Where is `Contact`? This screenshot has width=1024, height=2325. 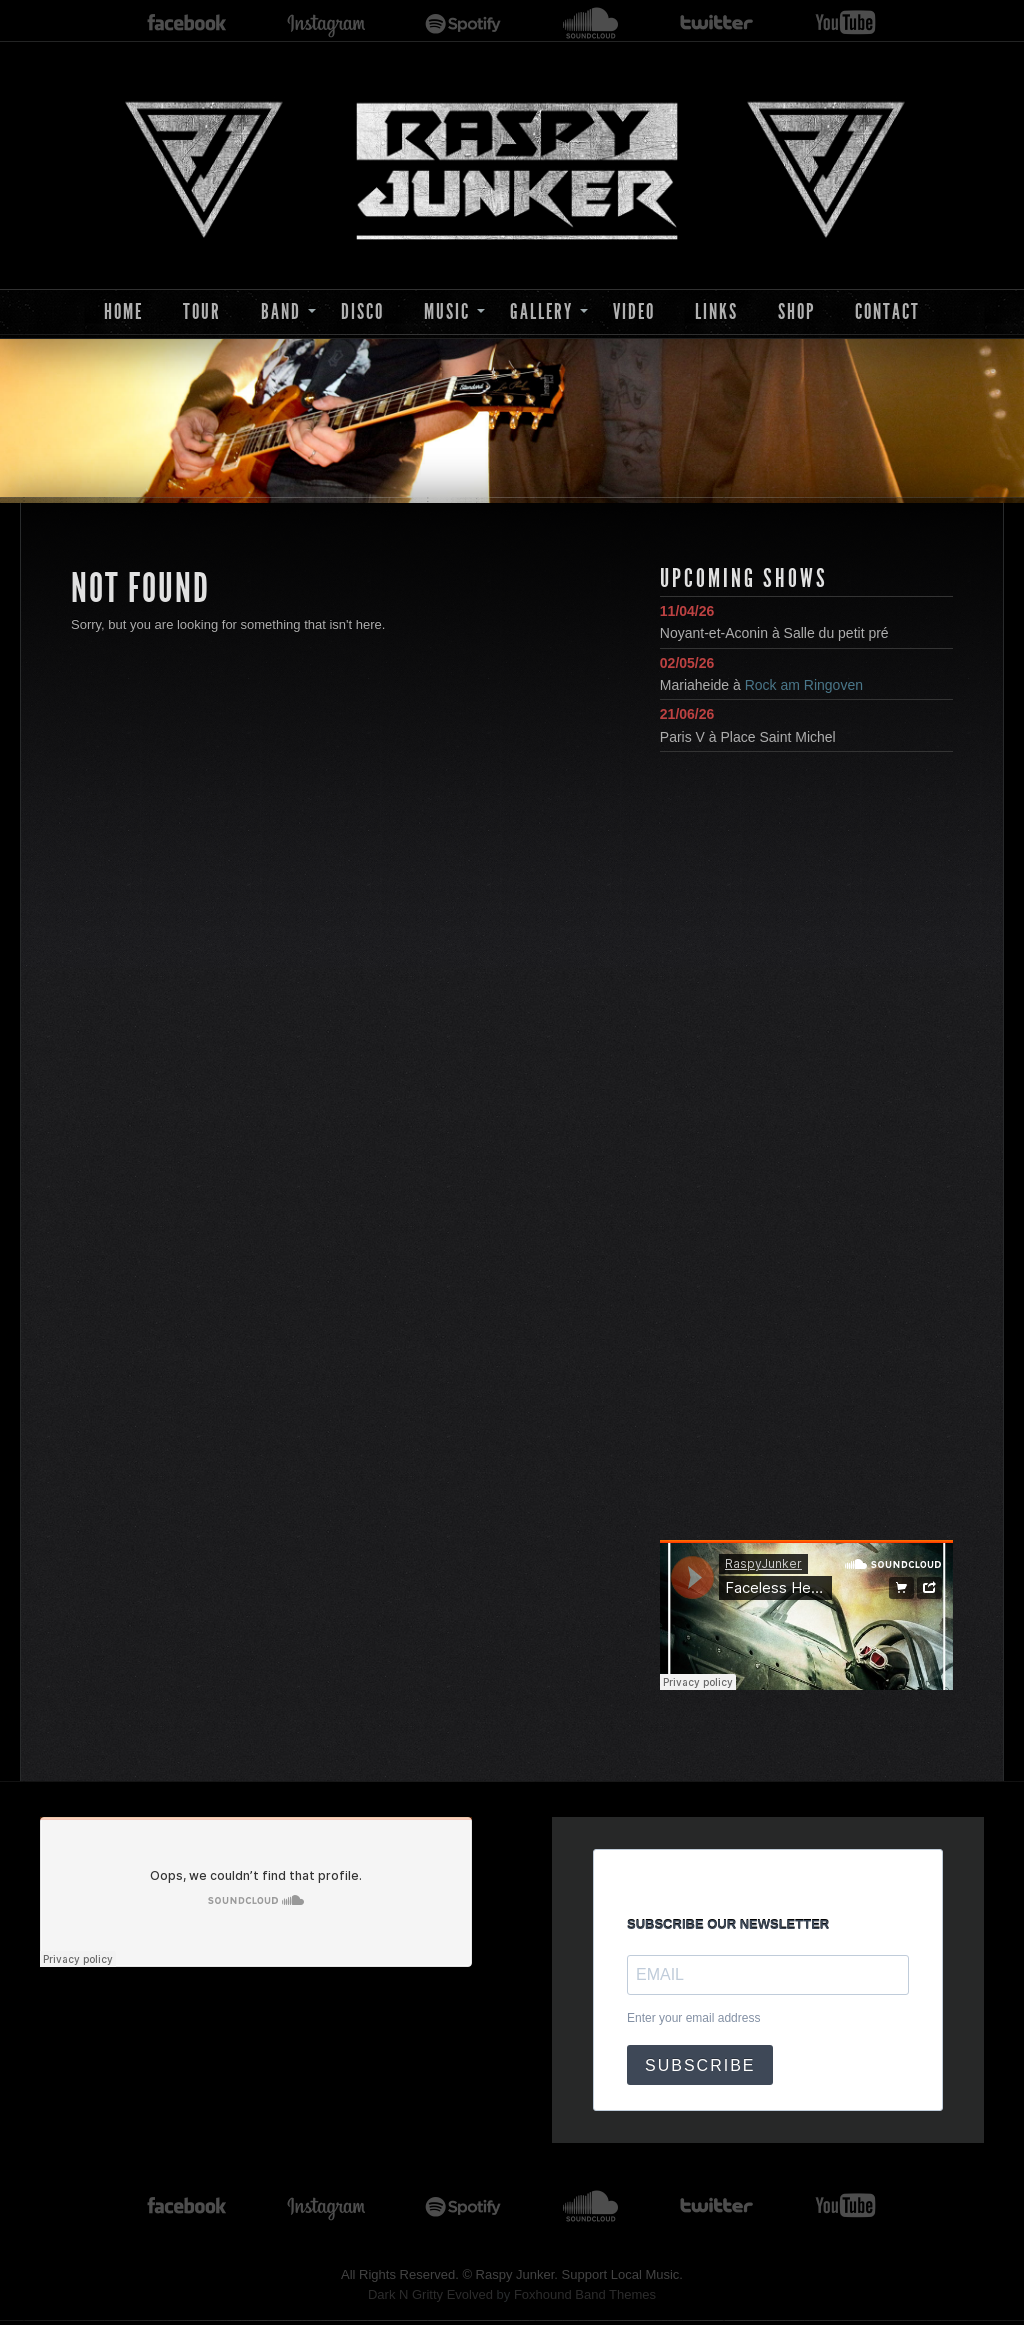 Contact is located at coordinates (887, 311).